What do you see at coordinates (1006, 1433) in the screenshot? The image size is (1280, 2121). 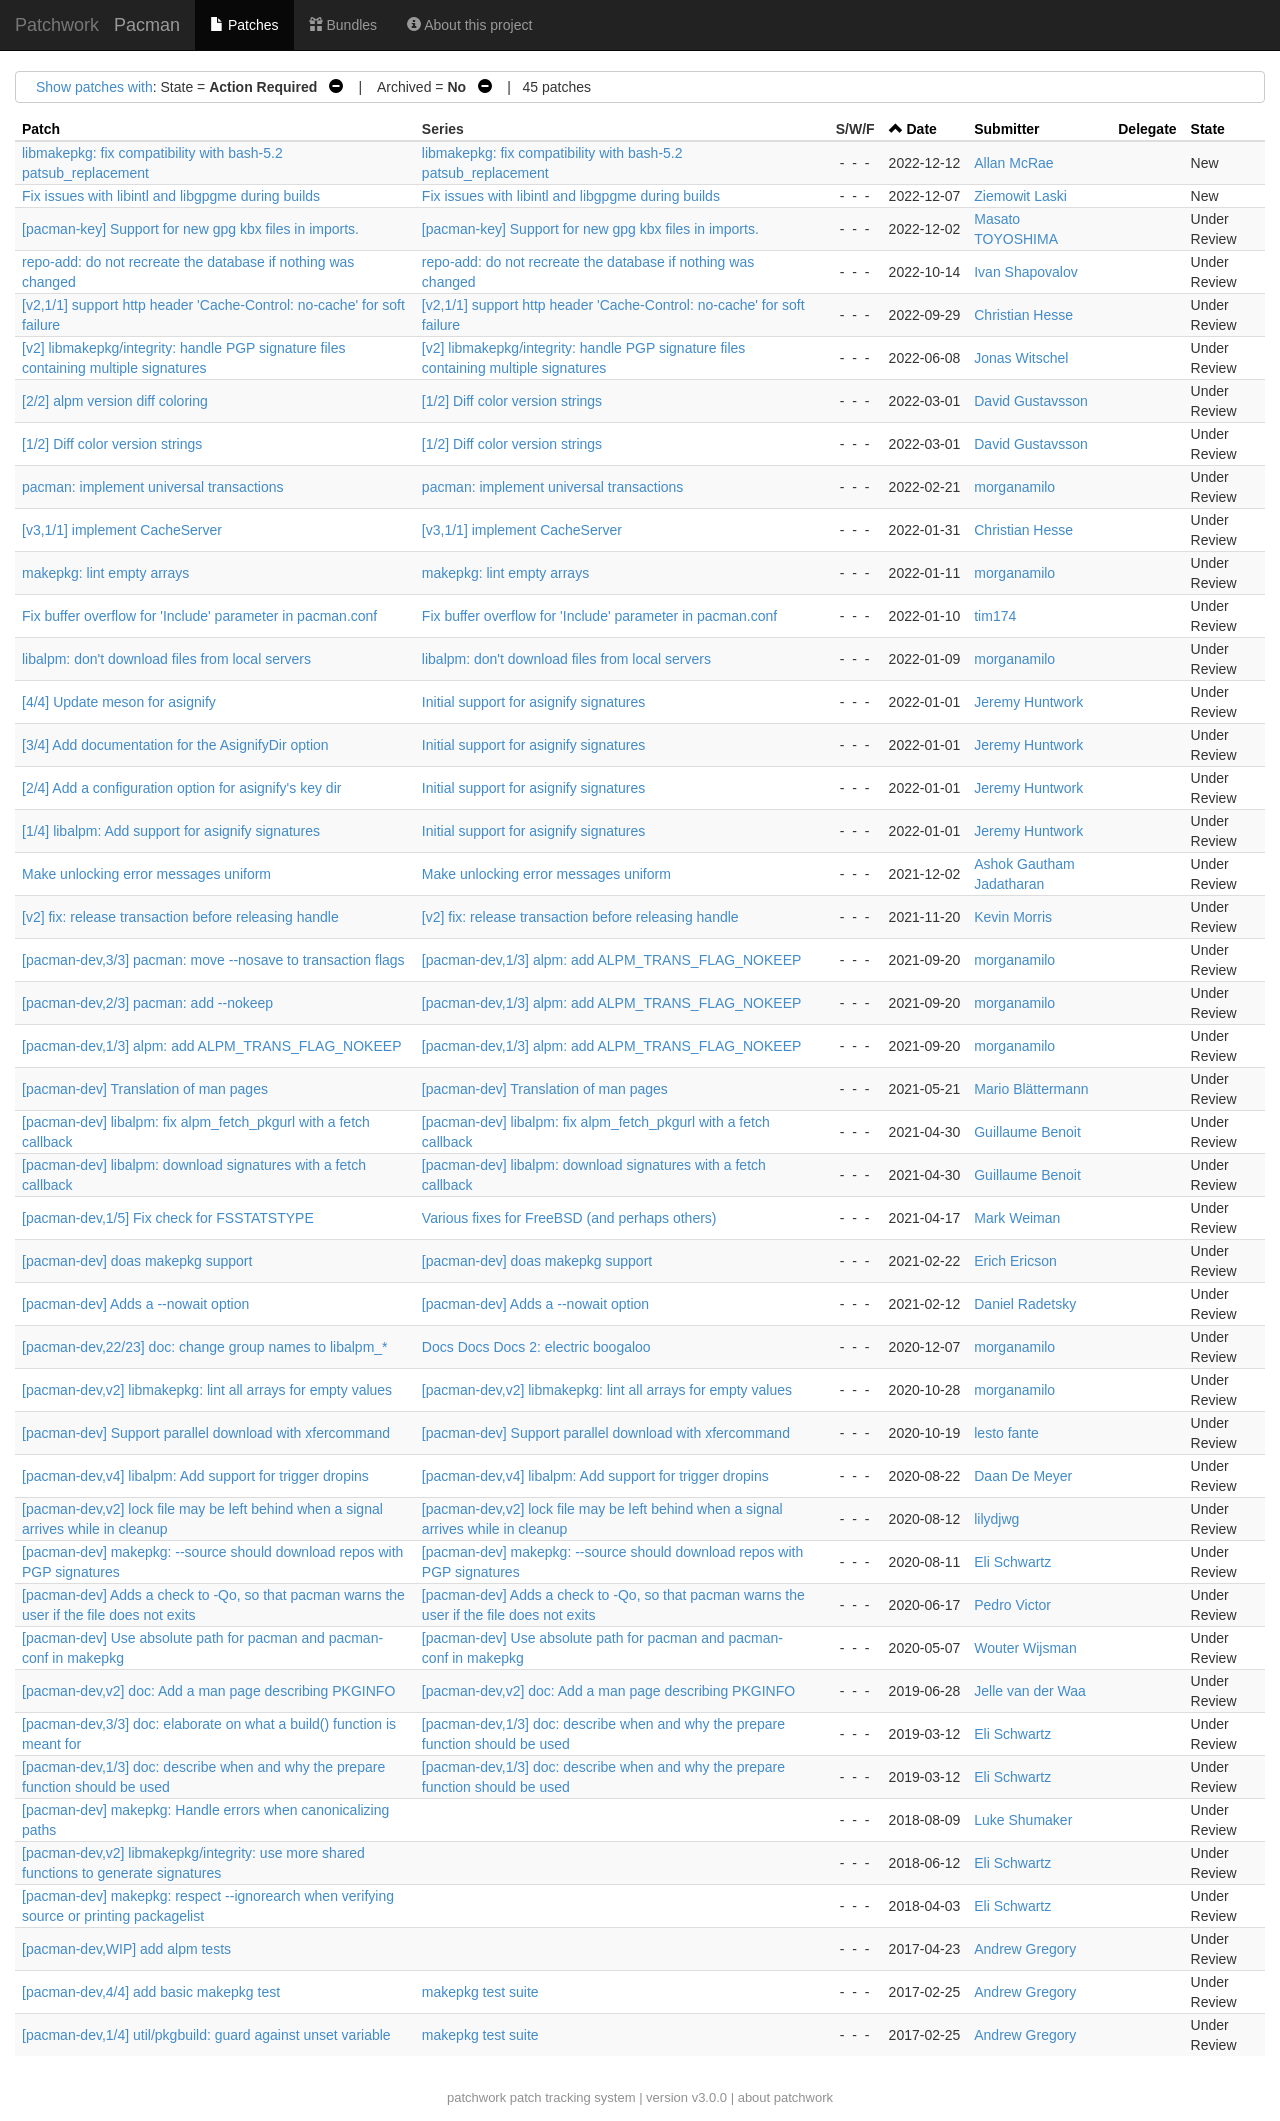 I see `lesto fante` at bounding box center [1006, 1433].